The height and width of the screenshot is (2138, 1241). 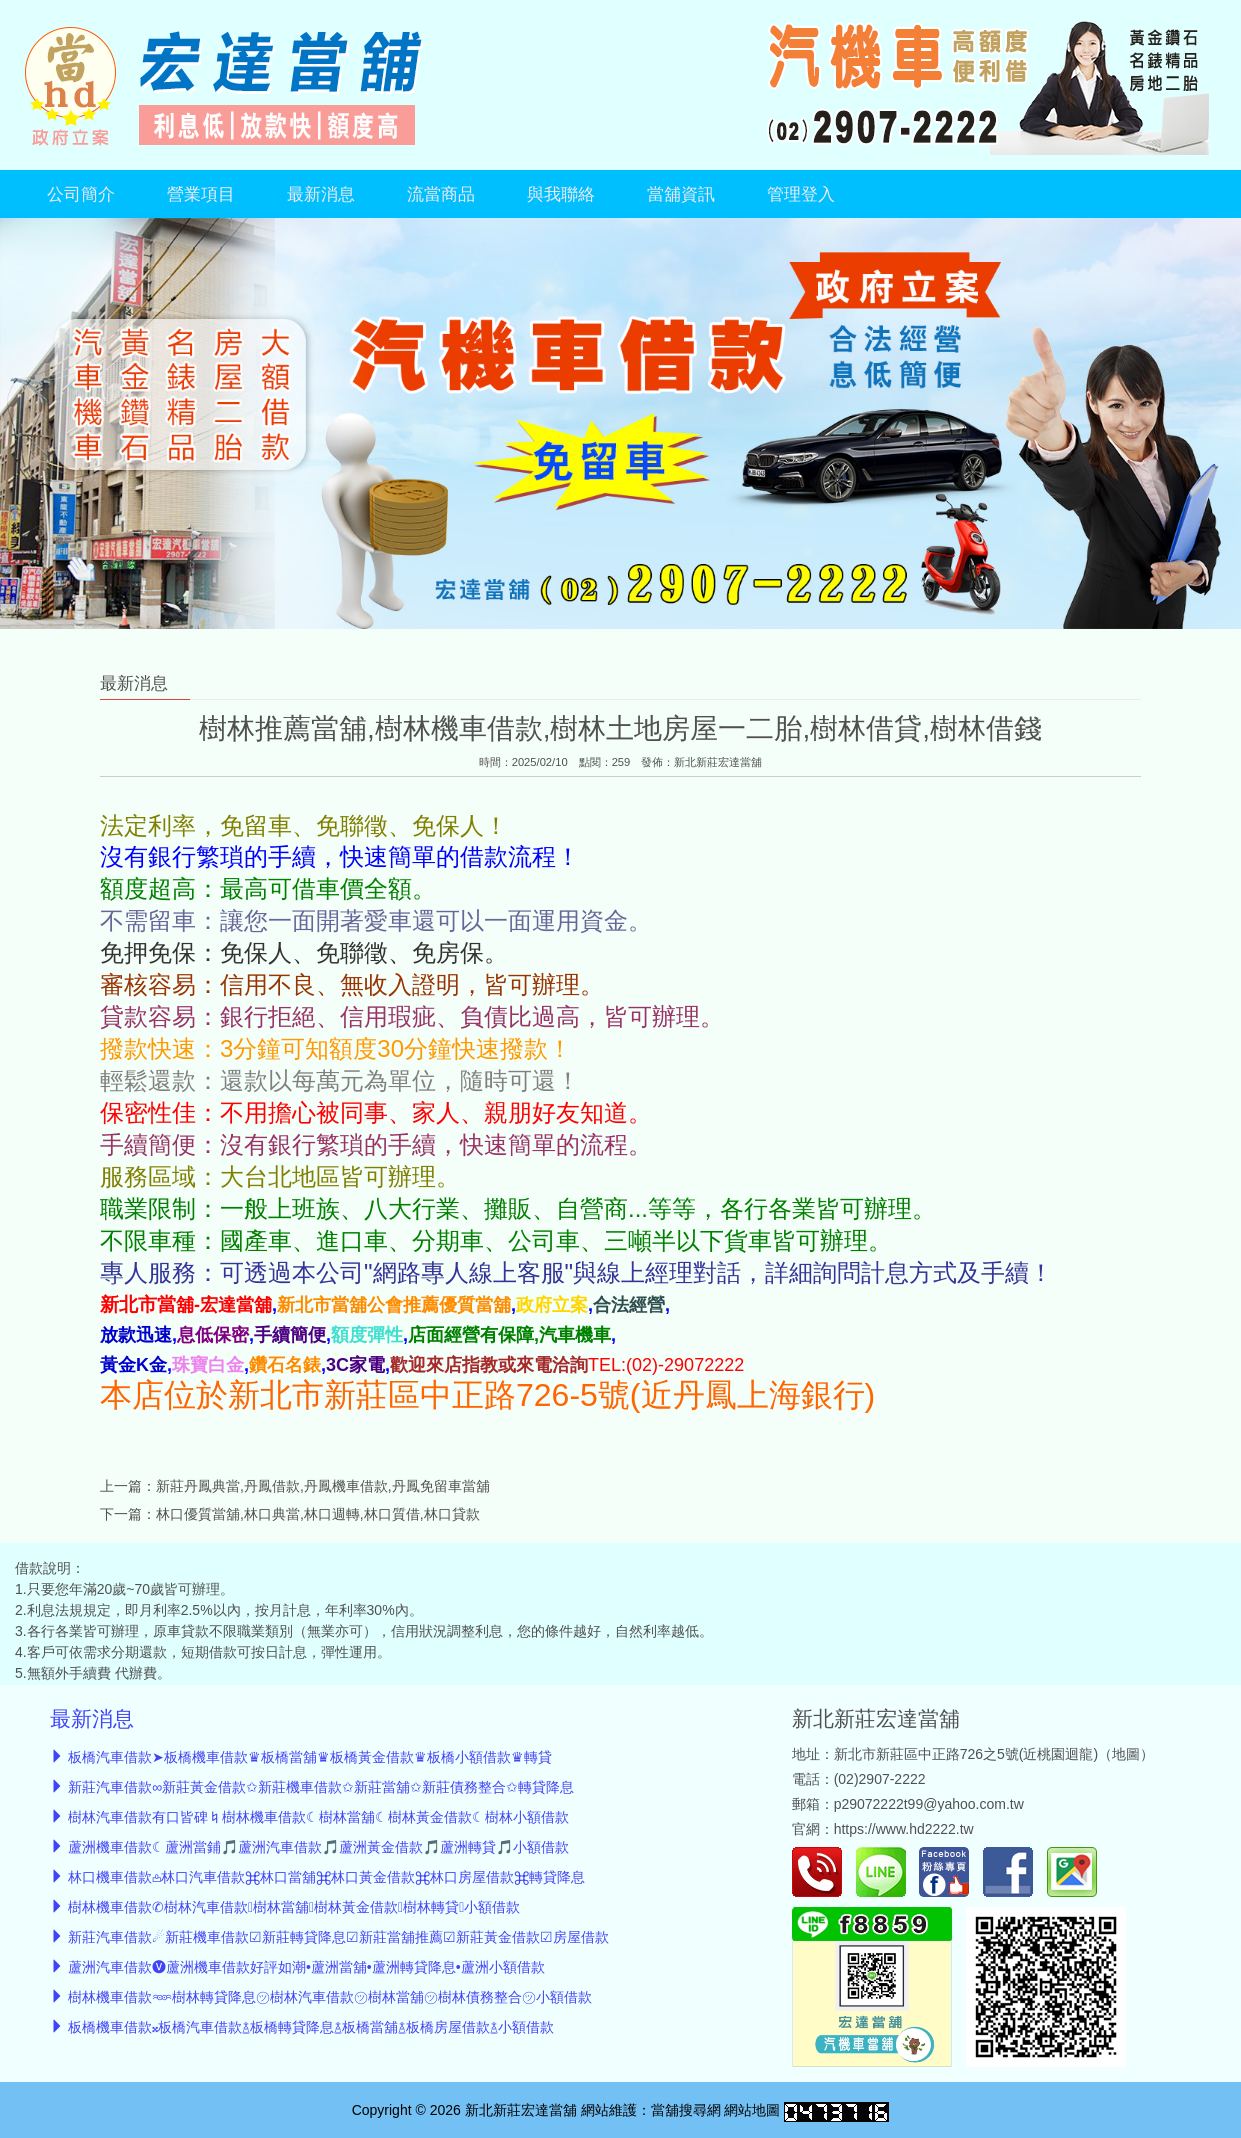 I want to click on 板橋機車借款𝄪板橋汽車借款࿄板橋轉貸降息࿄板橋當舖࿄板橋房屋借款࿄小額借款, so click(x=311, y=2027).